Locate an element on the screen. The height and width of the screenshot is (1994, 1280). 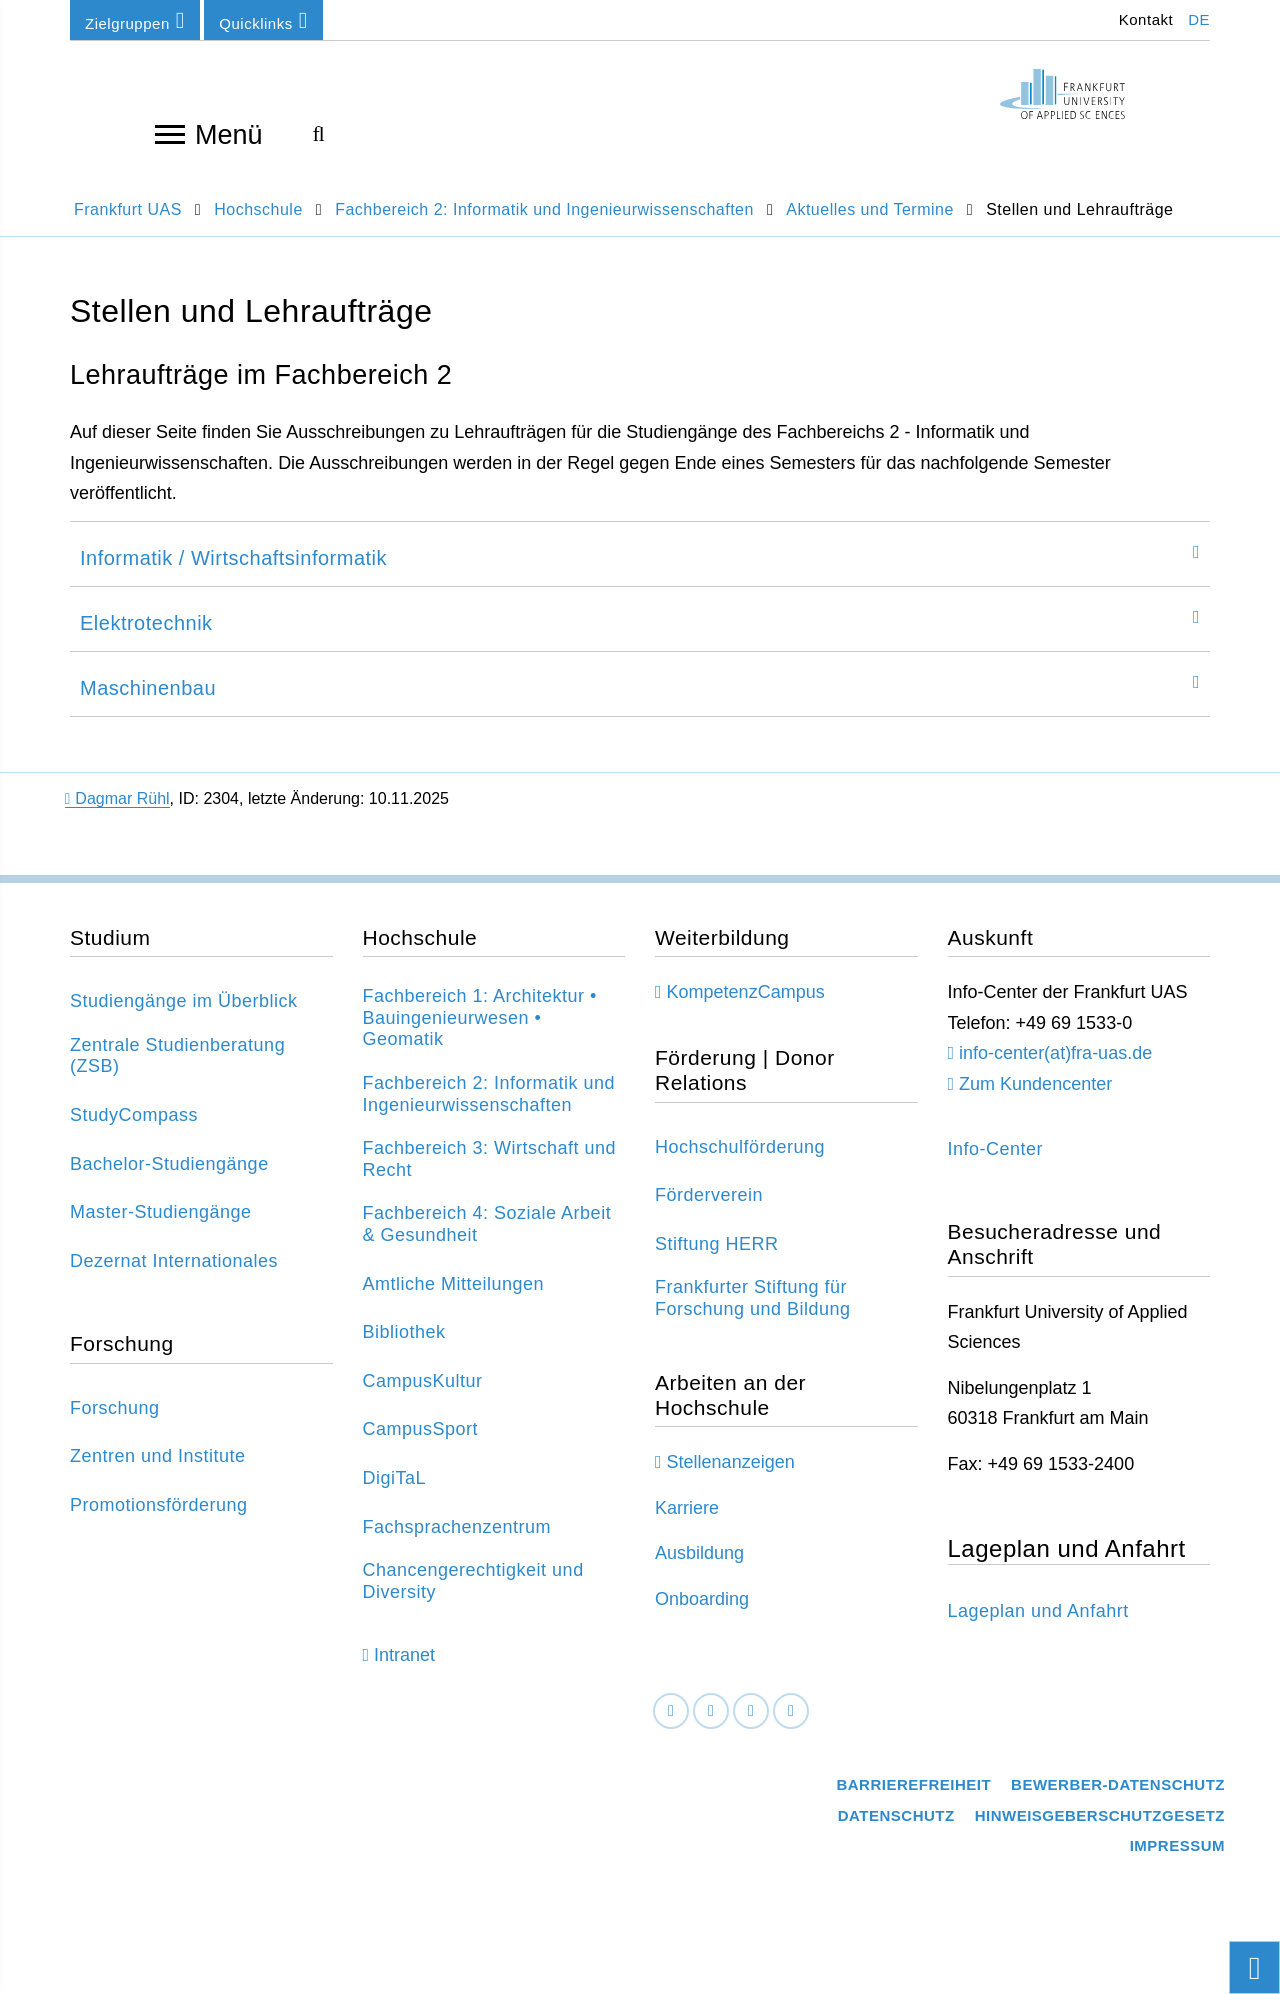
KompetenzCampus is located at coordinates (746, 1007).